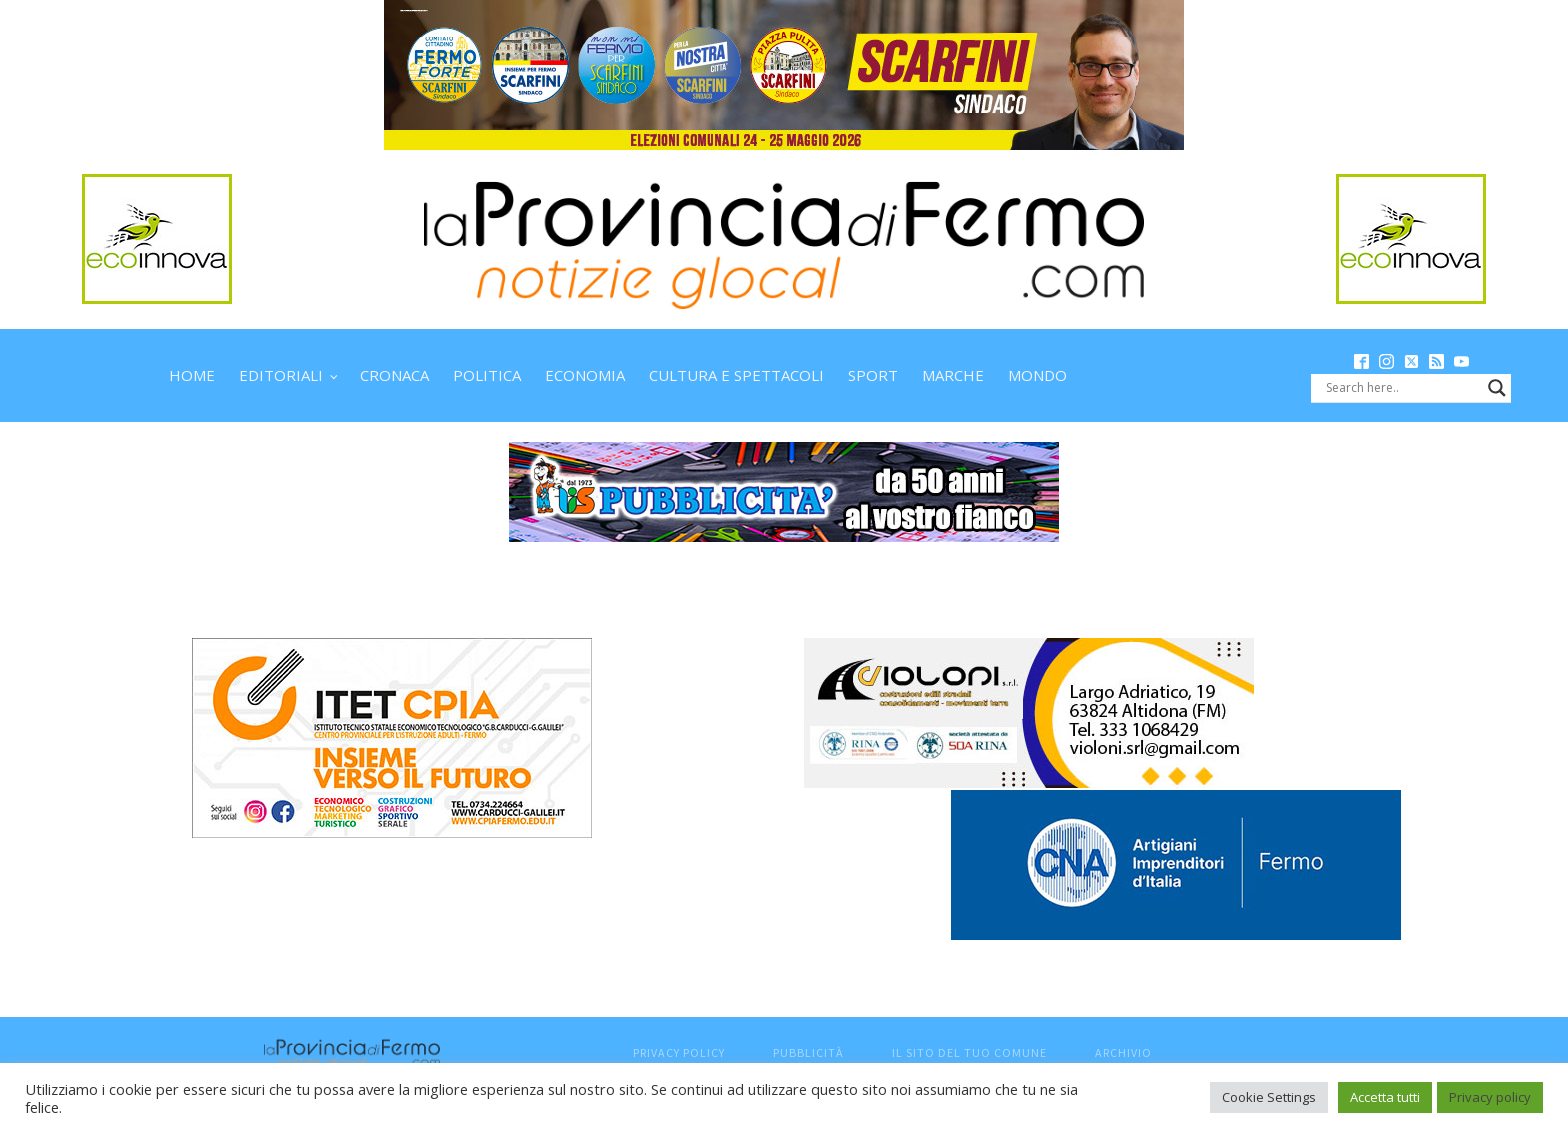  I want to click on Privacy policy, so click(1490, 1097).